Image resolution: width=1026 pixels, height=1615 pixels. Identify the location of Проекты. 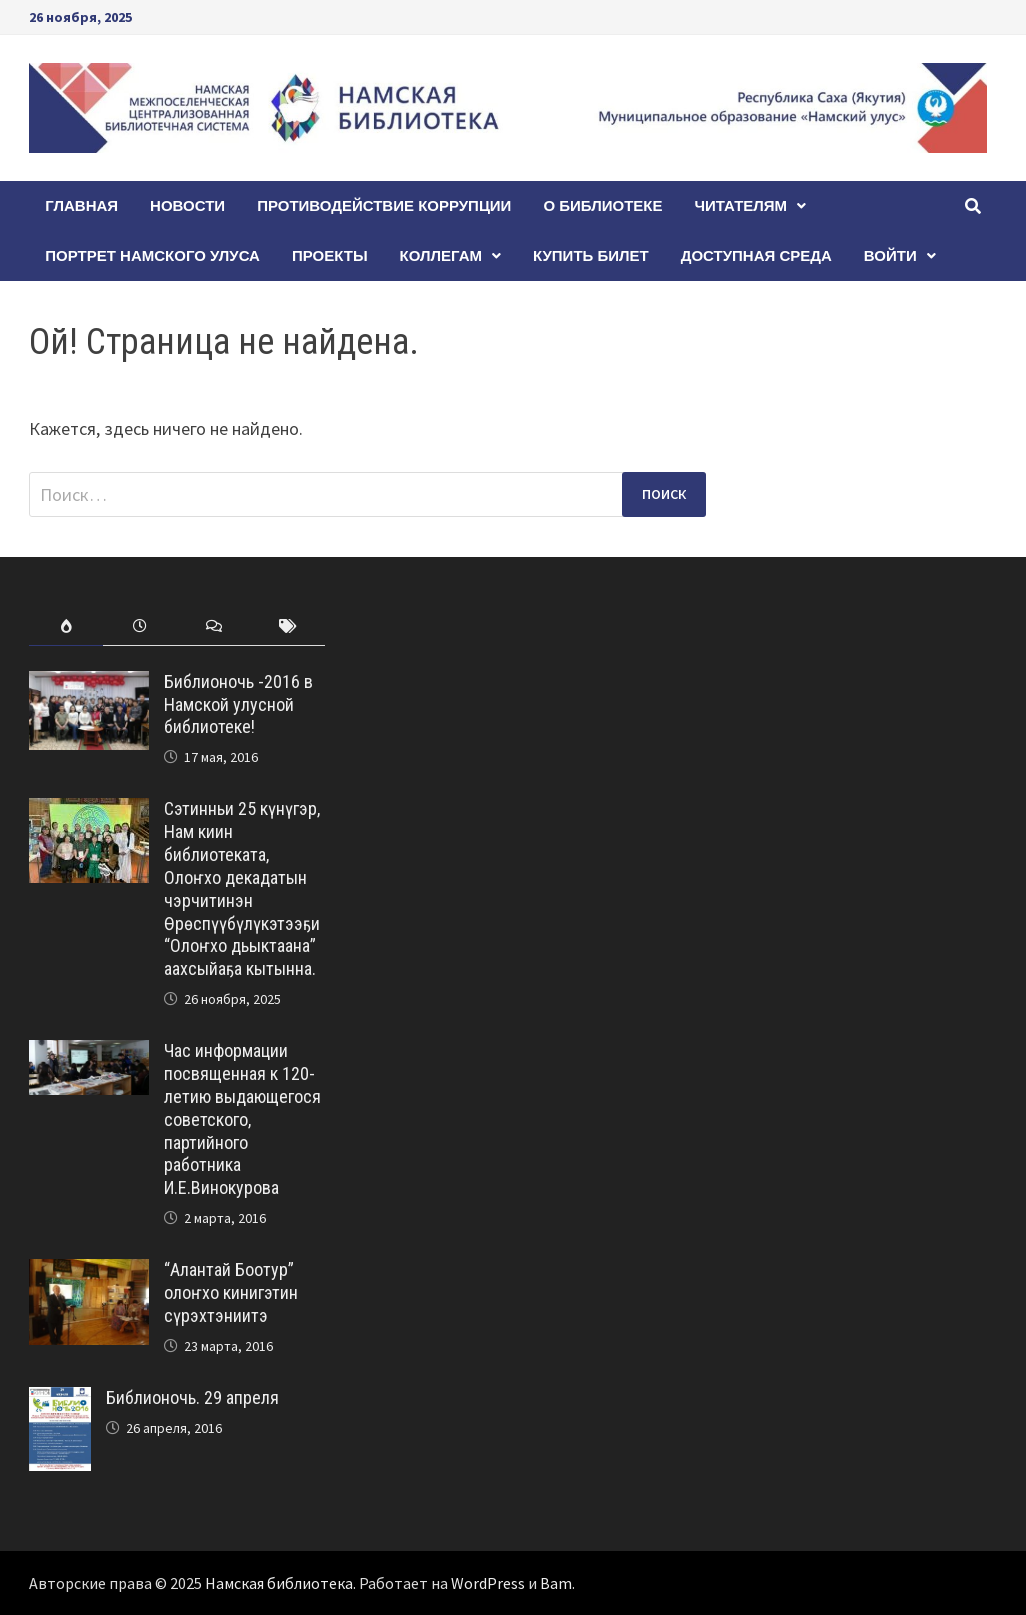
(330, 255).